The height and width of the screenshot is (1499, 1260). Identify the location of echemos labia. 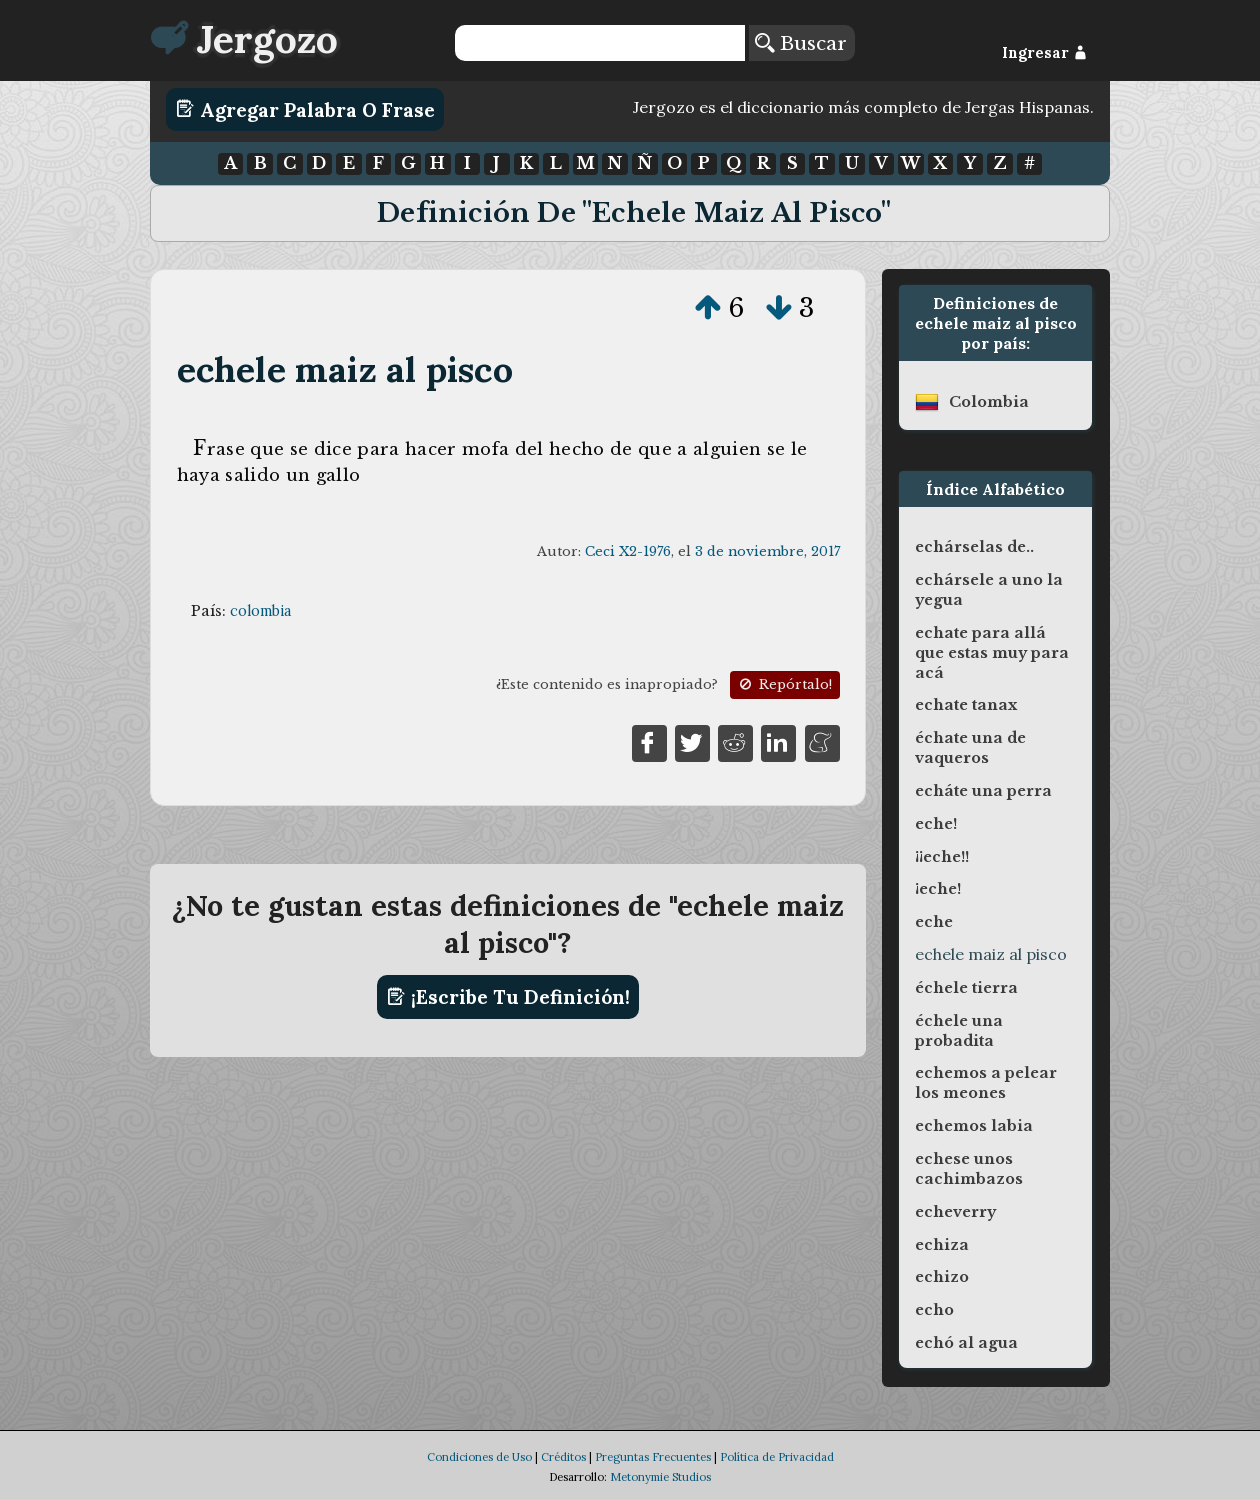
(974, 1126).